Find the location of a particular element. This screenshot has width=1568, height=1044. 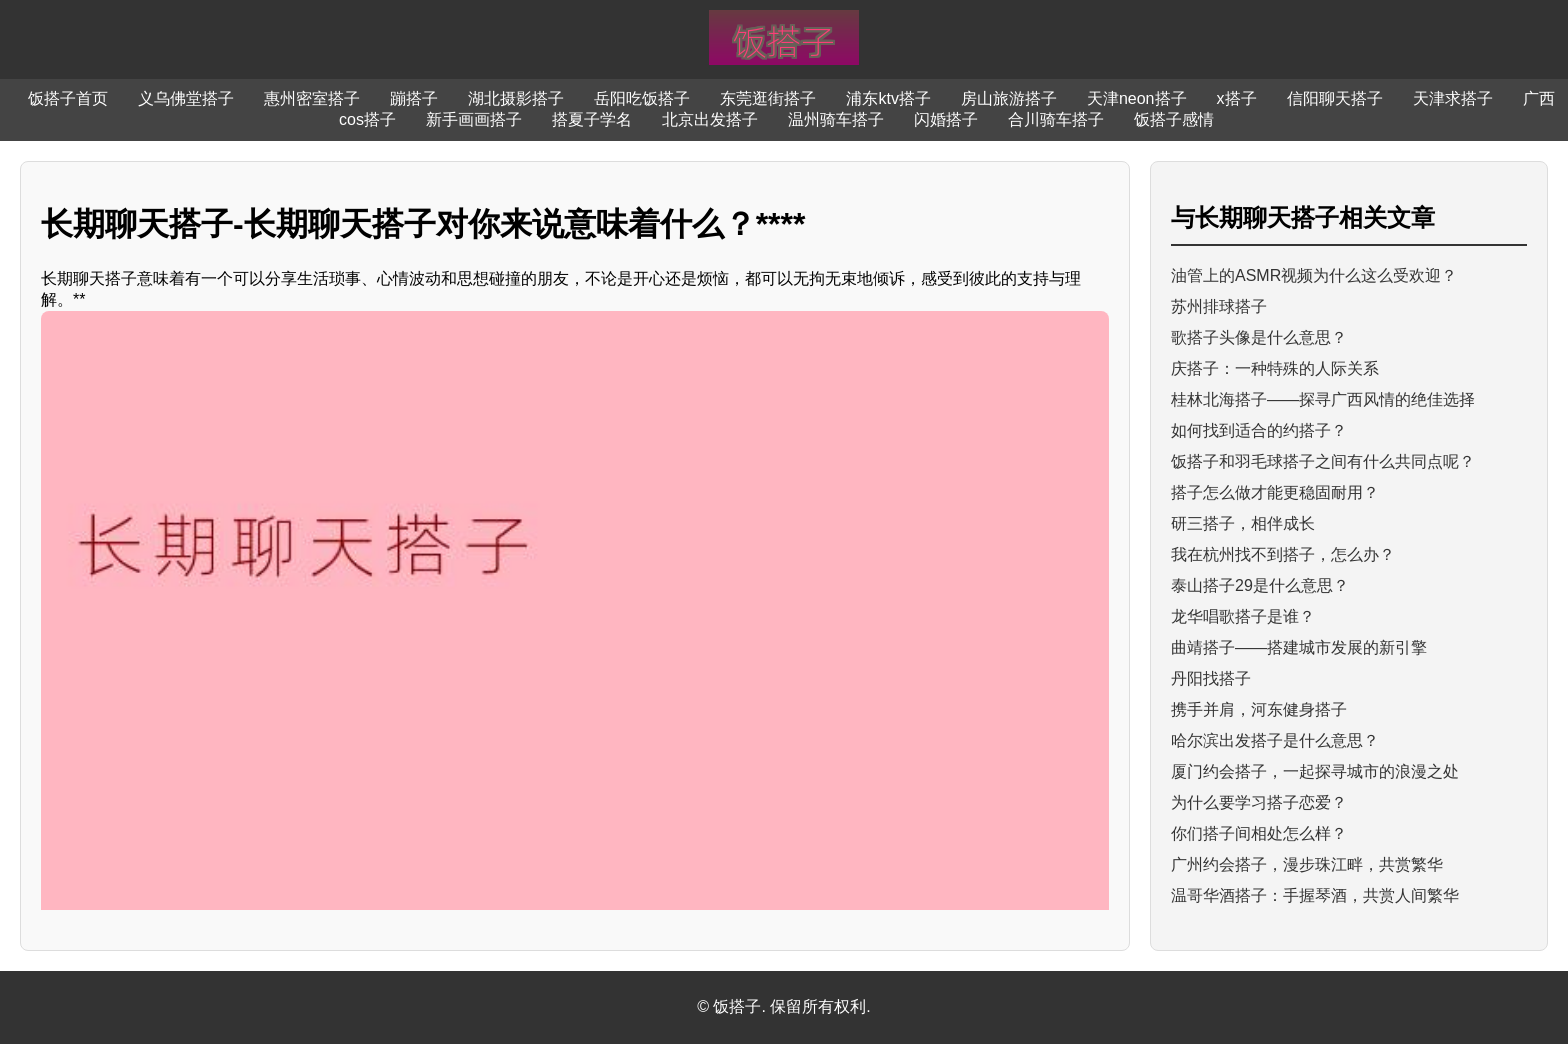

岳阳吃饭搭子 is located at coordinates (642, 98).